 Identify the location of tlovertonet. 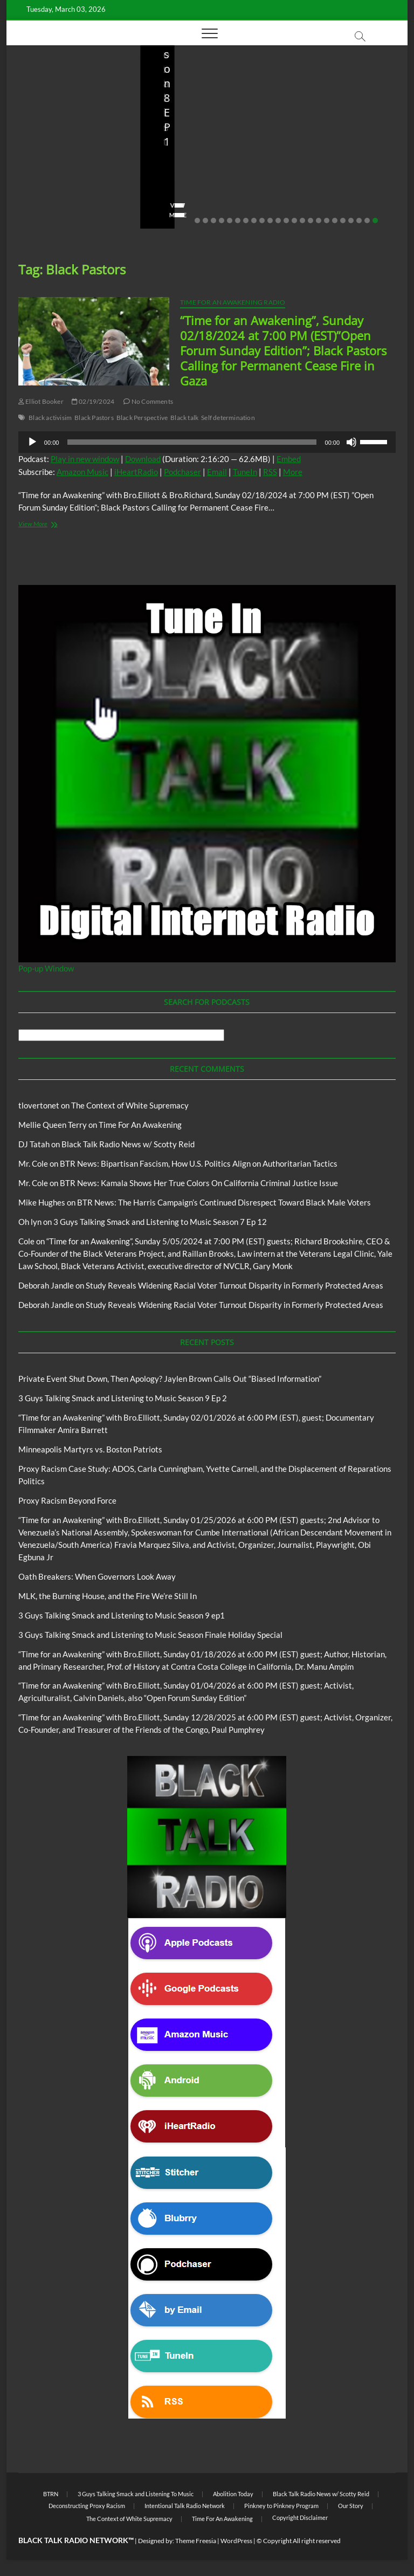
(38, 1105).